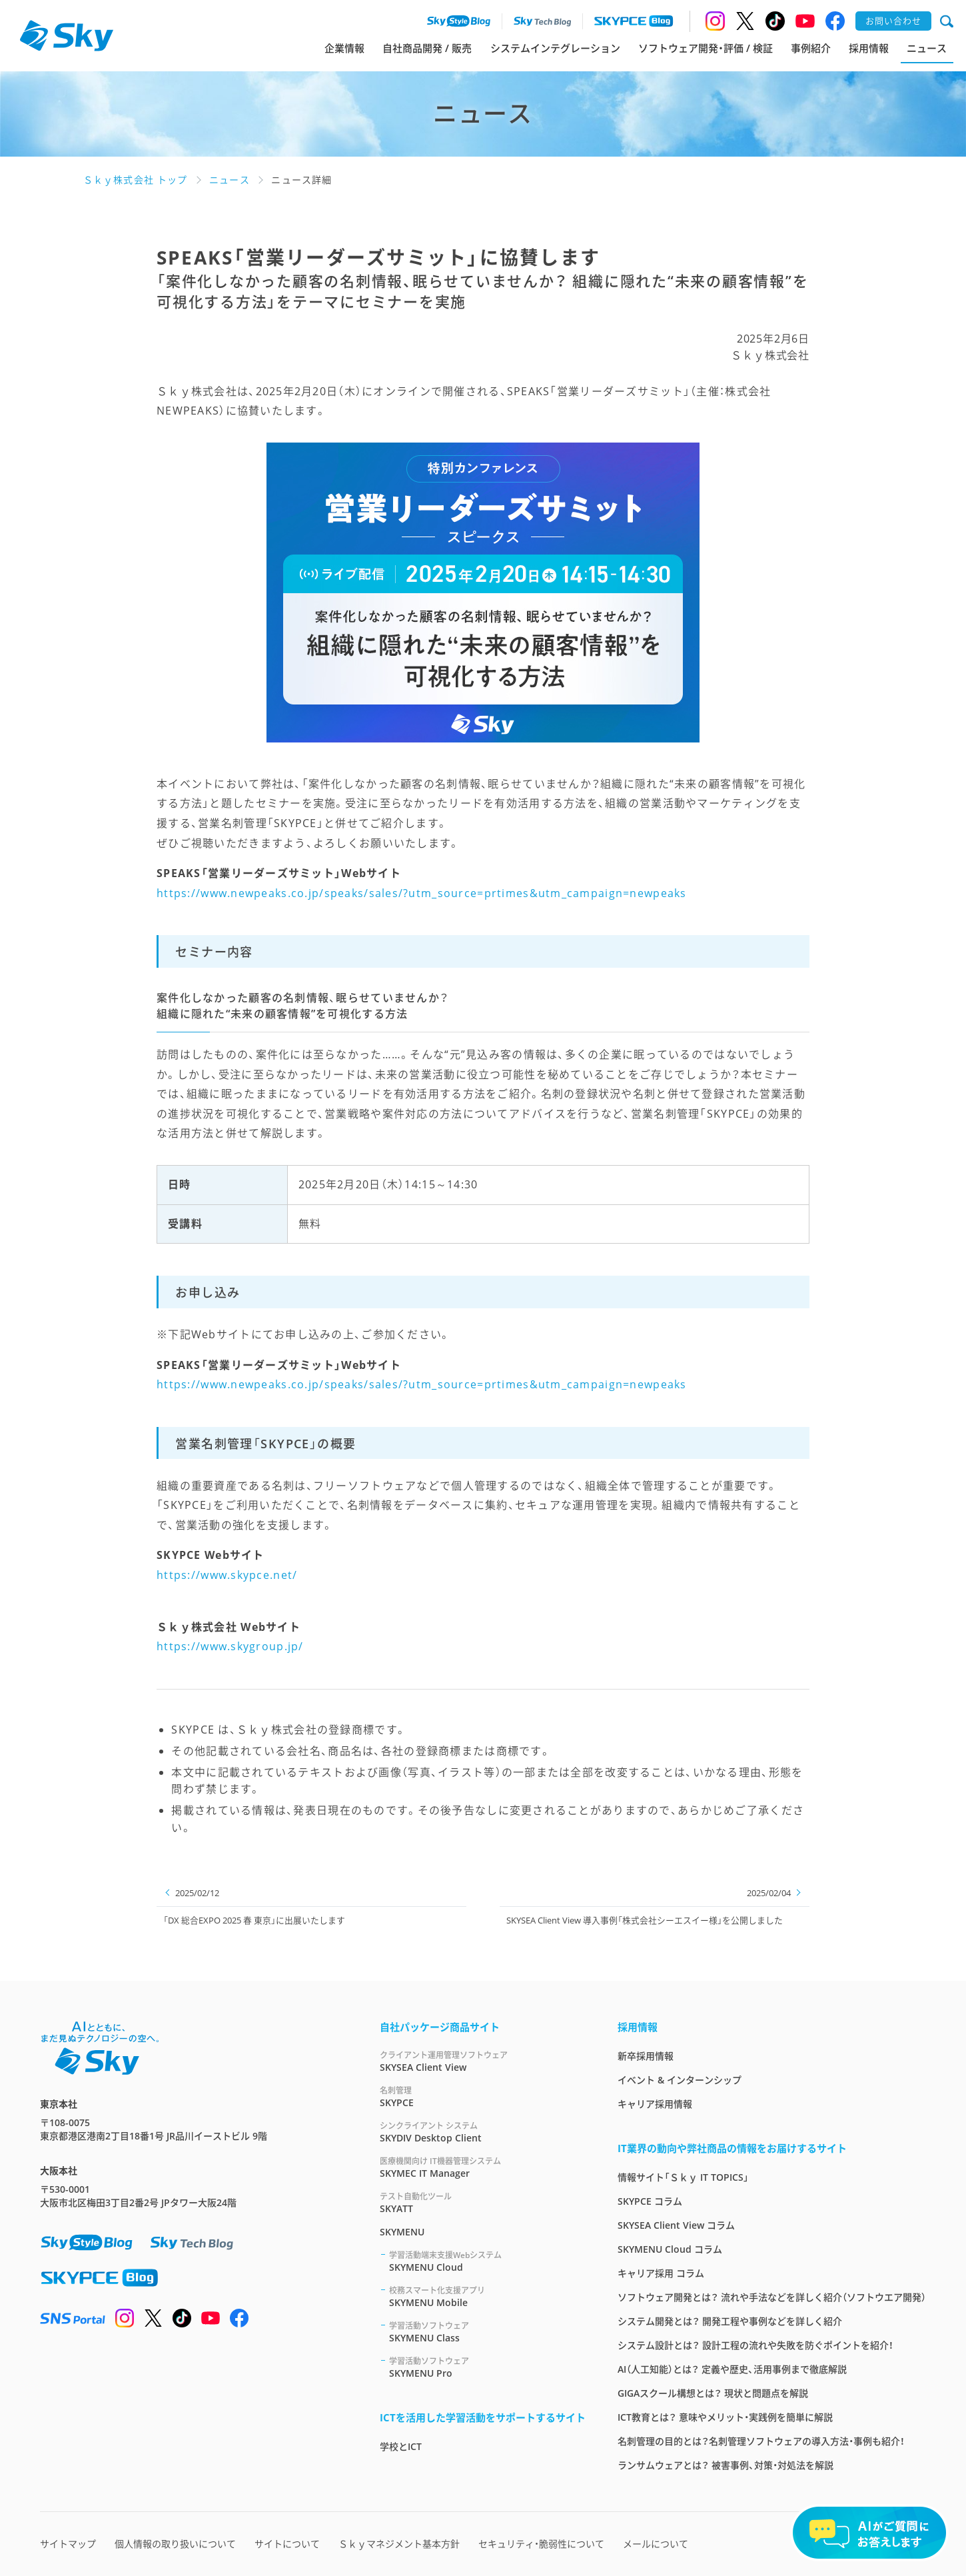 The image size is (966, 2576). What do you see at coordinates (676, 2225) in the screenshot?
I see `SKYSEA Client View コラム` at bounding box center [676, 2225].